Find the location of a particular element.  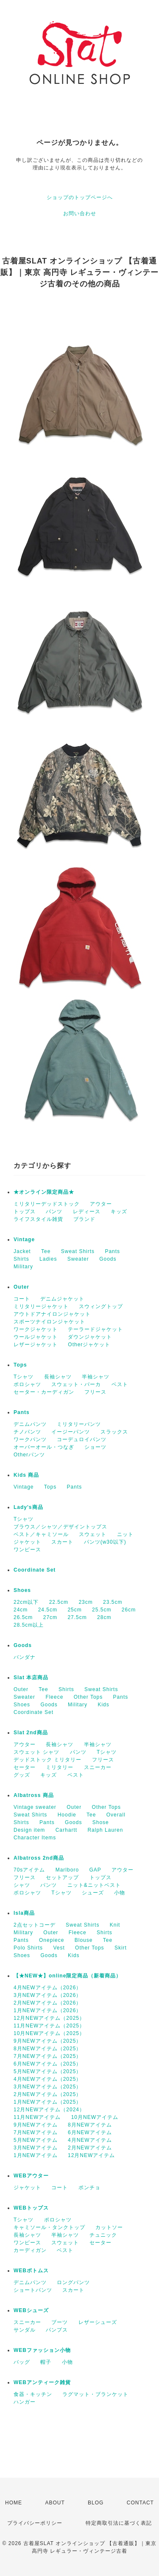

Knit is located at coordinates (115, 1925).